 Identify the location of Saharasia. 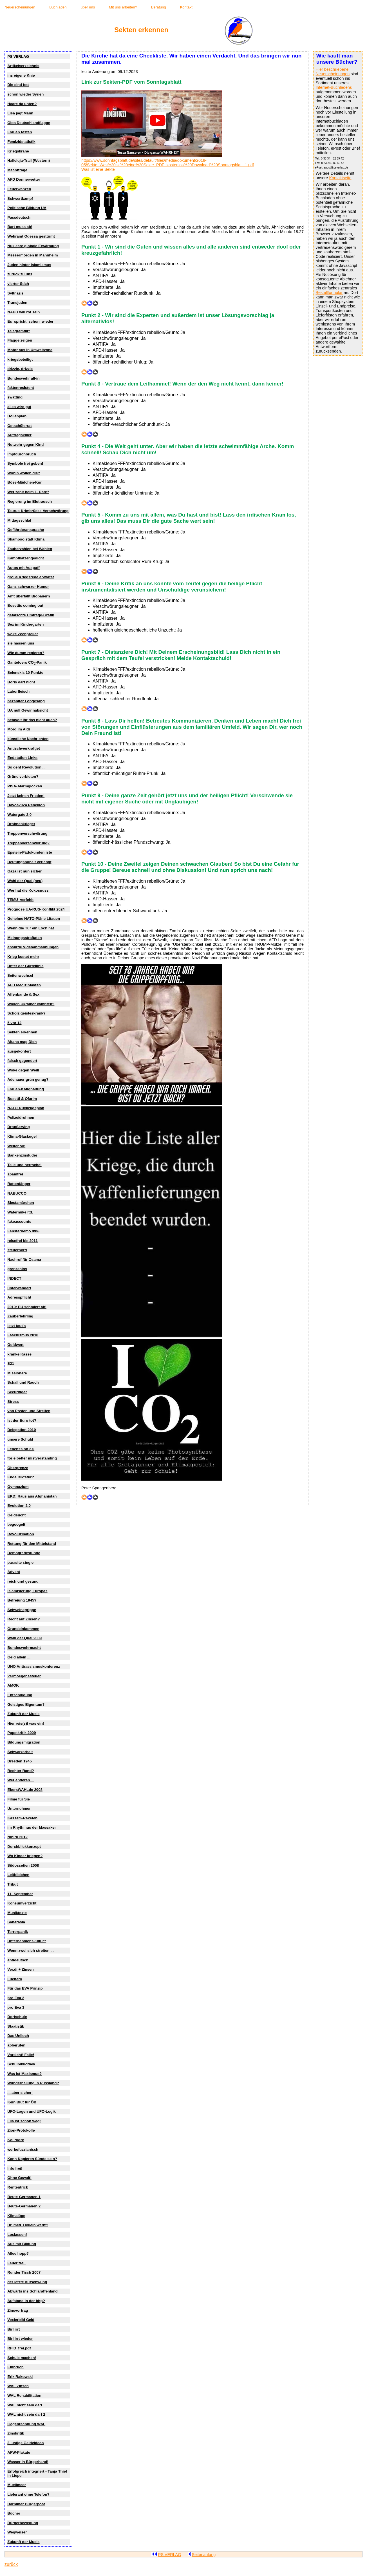
(16, 1922).